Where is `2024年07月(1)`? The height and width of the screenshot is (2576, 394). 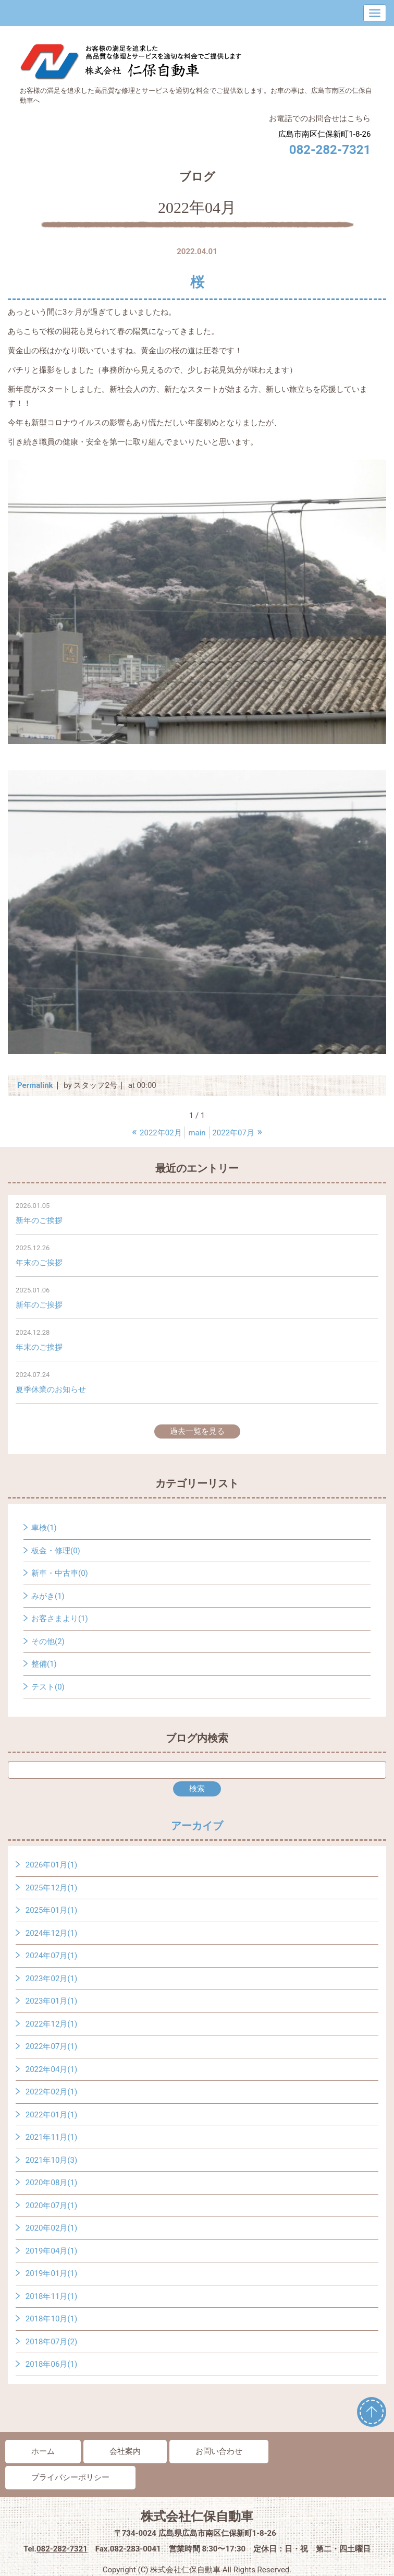
2024年07月(1) is located at coordinates (51, 1955).